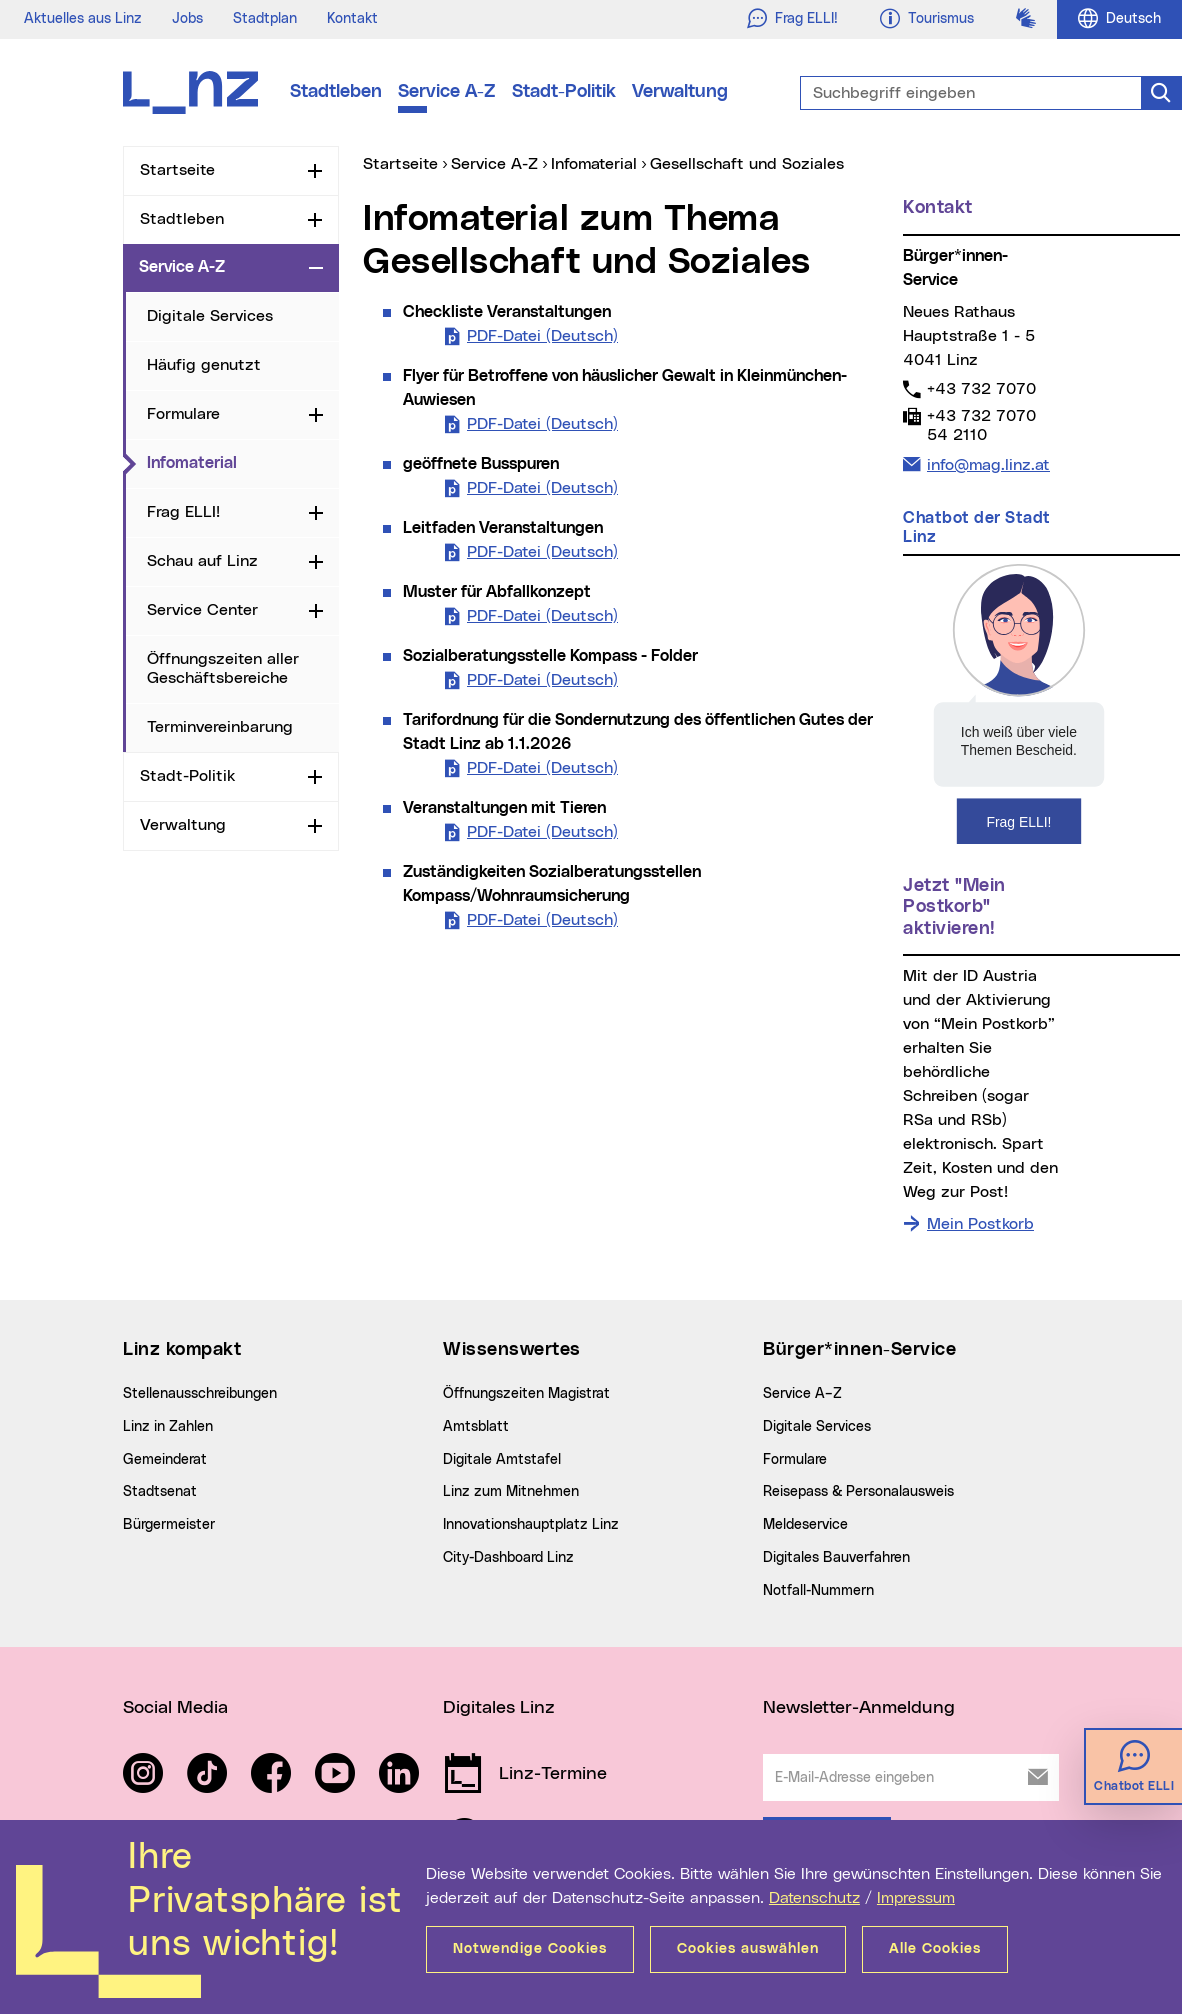  What do you see at coordinates (802, 1394) in the screenshot?
I see `Service A–Z` at bounding box center [802, 1394].